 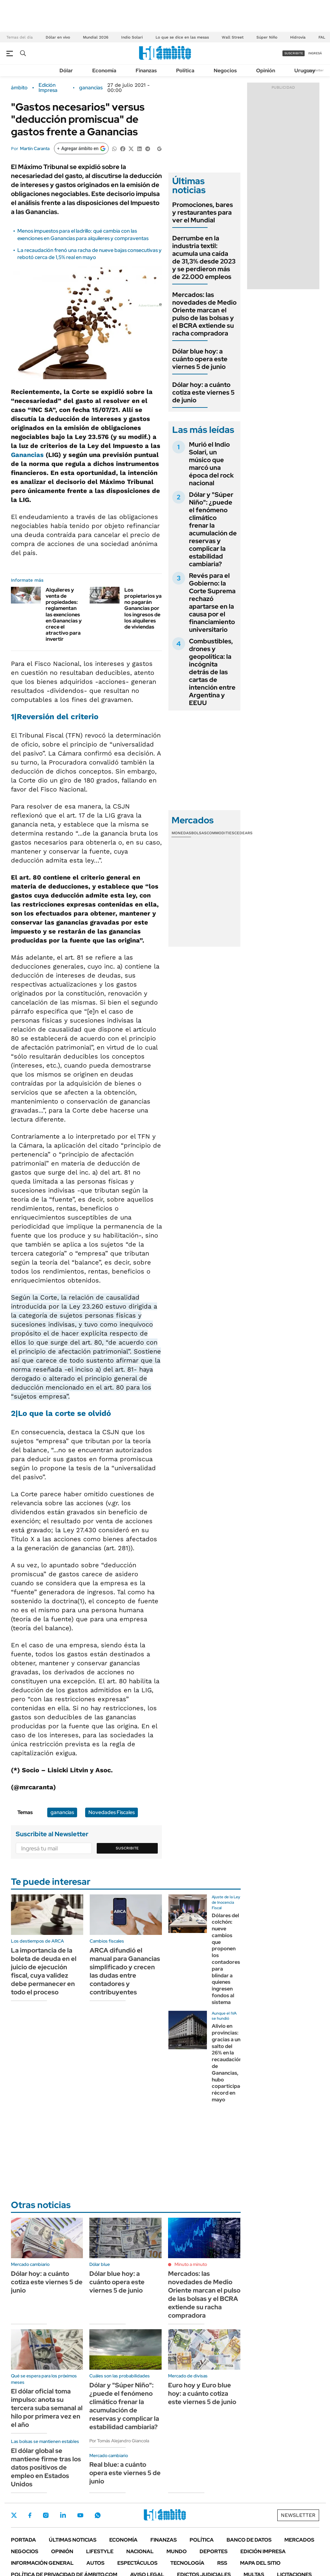 What do you see at coordinates (80, 2515) in the screenshot?
I see `Youtube` at bounding box center [80, 2515].